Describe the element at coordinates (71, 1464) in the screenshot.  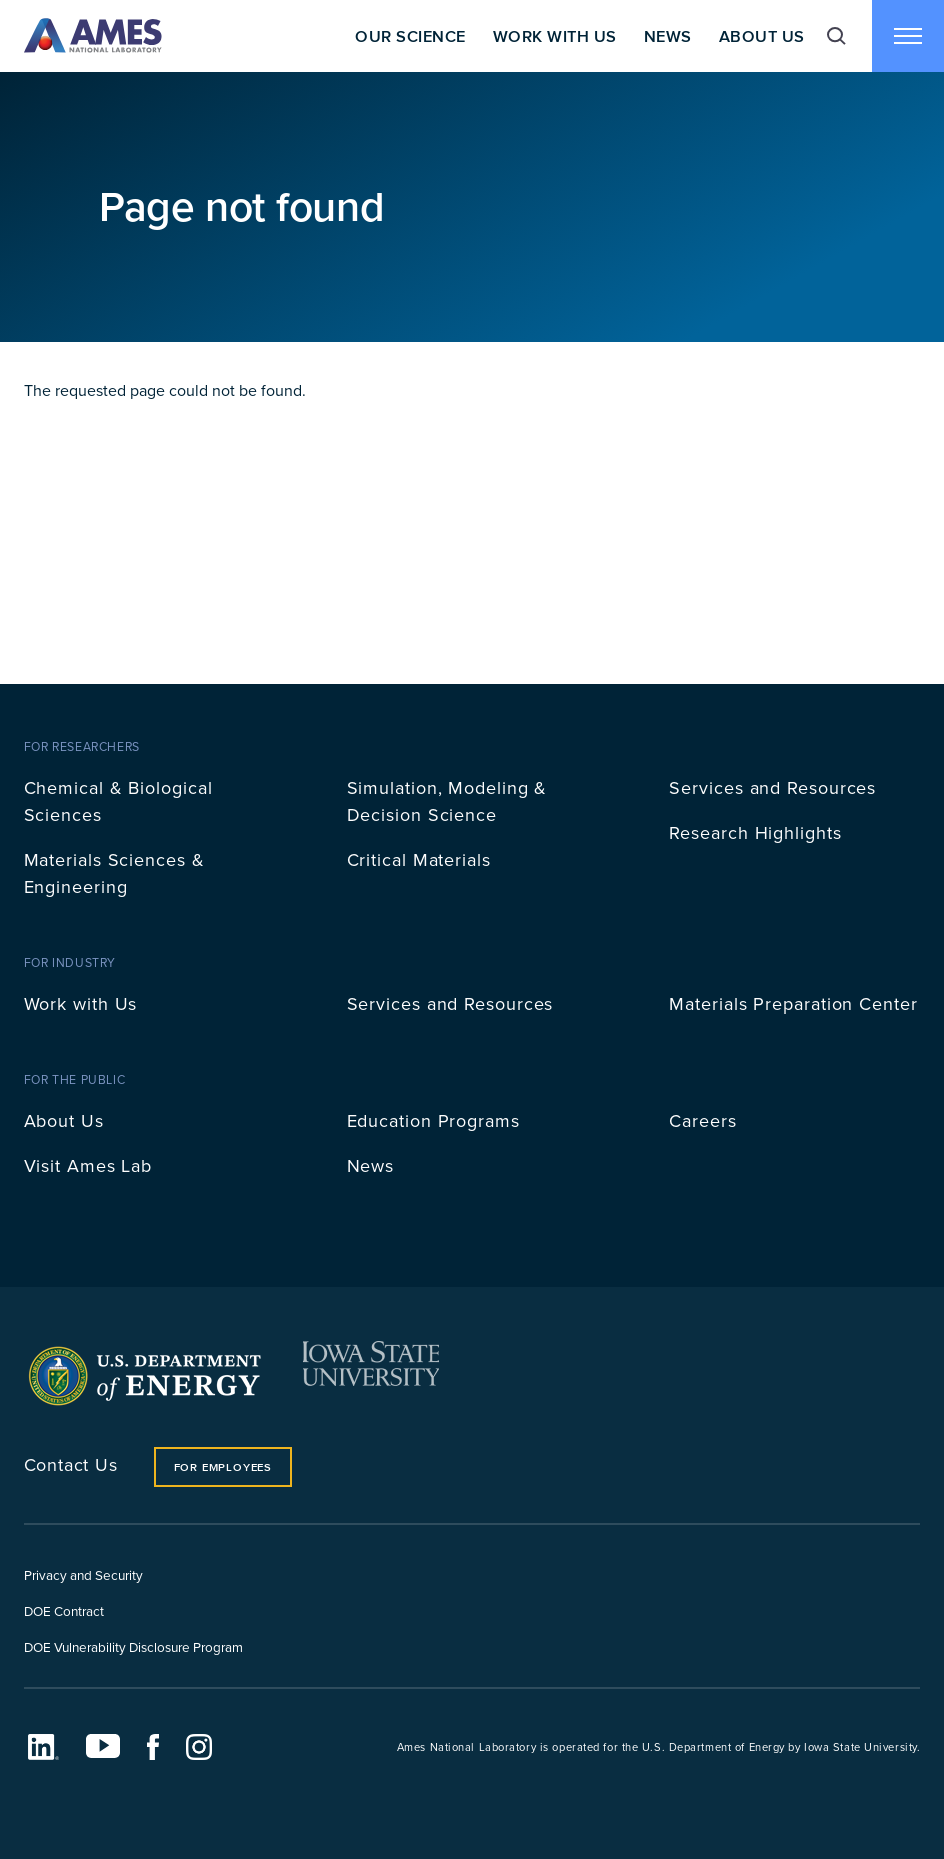
I see `Contact Us` at that location.